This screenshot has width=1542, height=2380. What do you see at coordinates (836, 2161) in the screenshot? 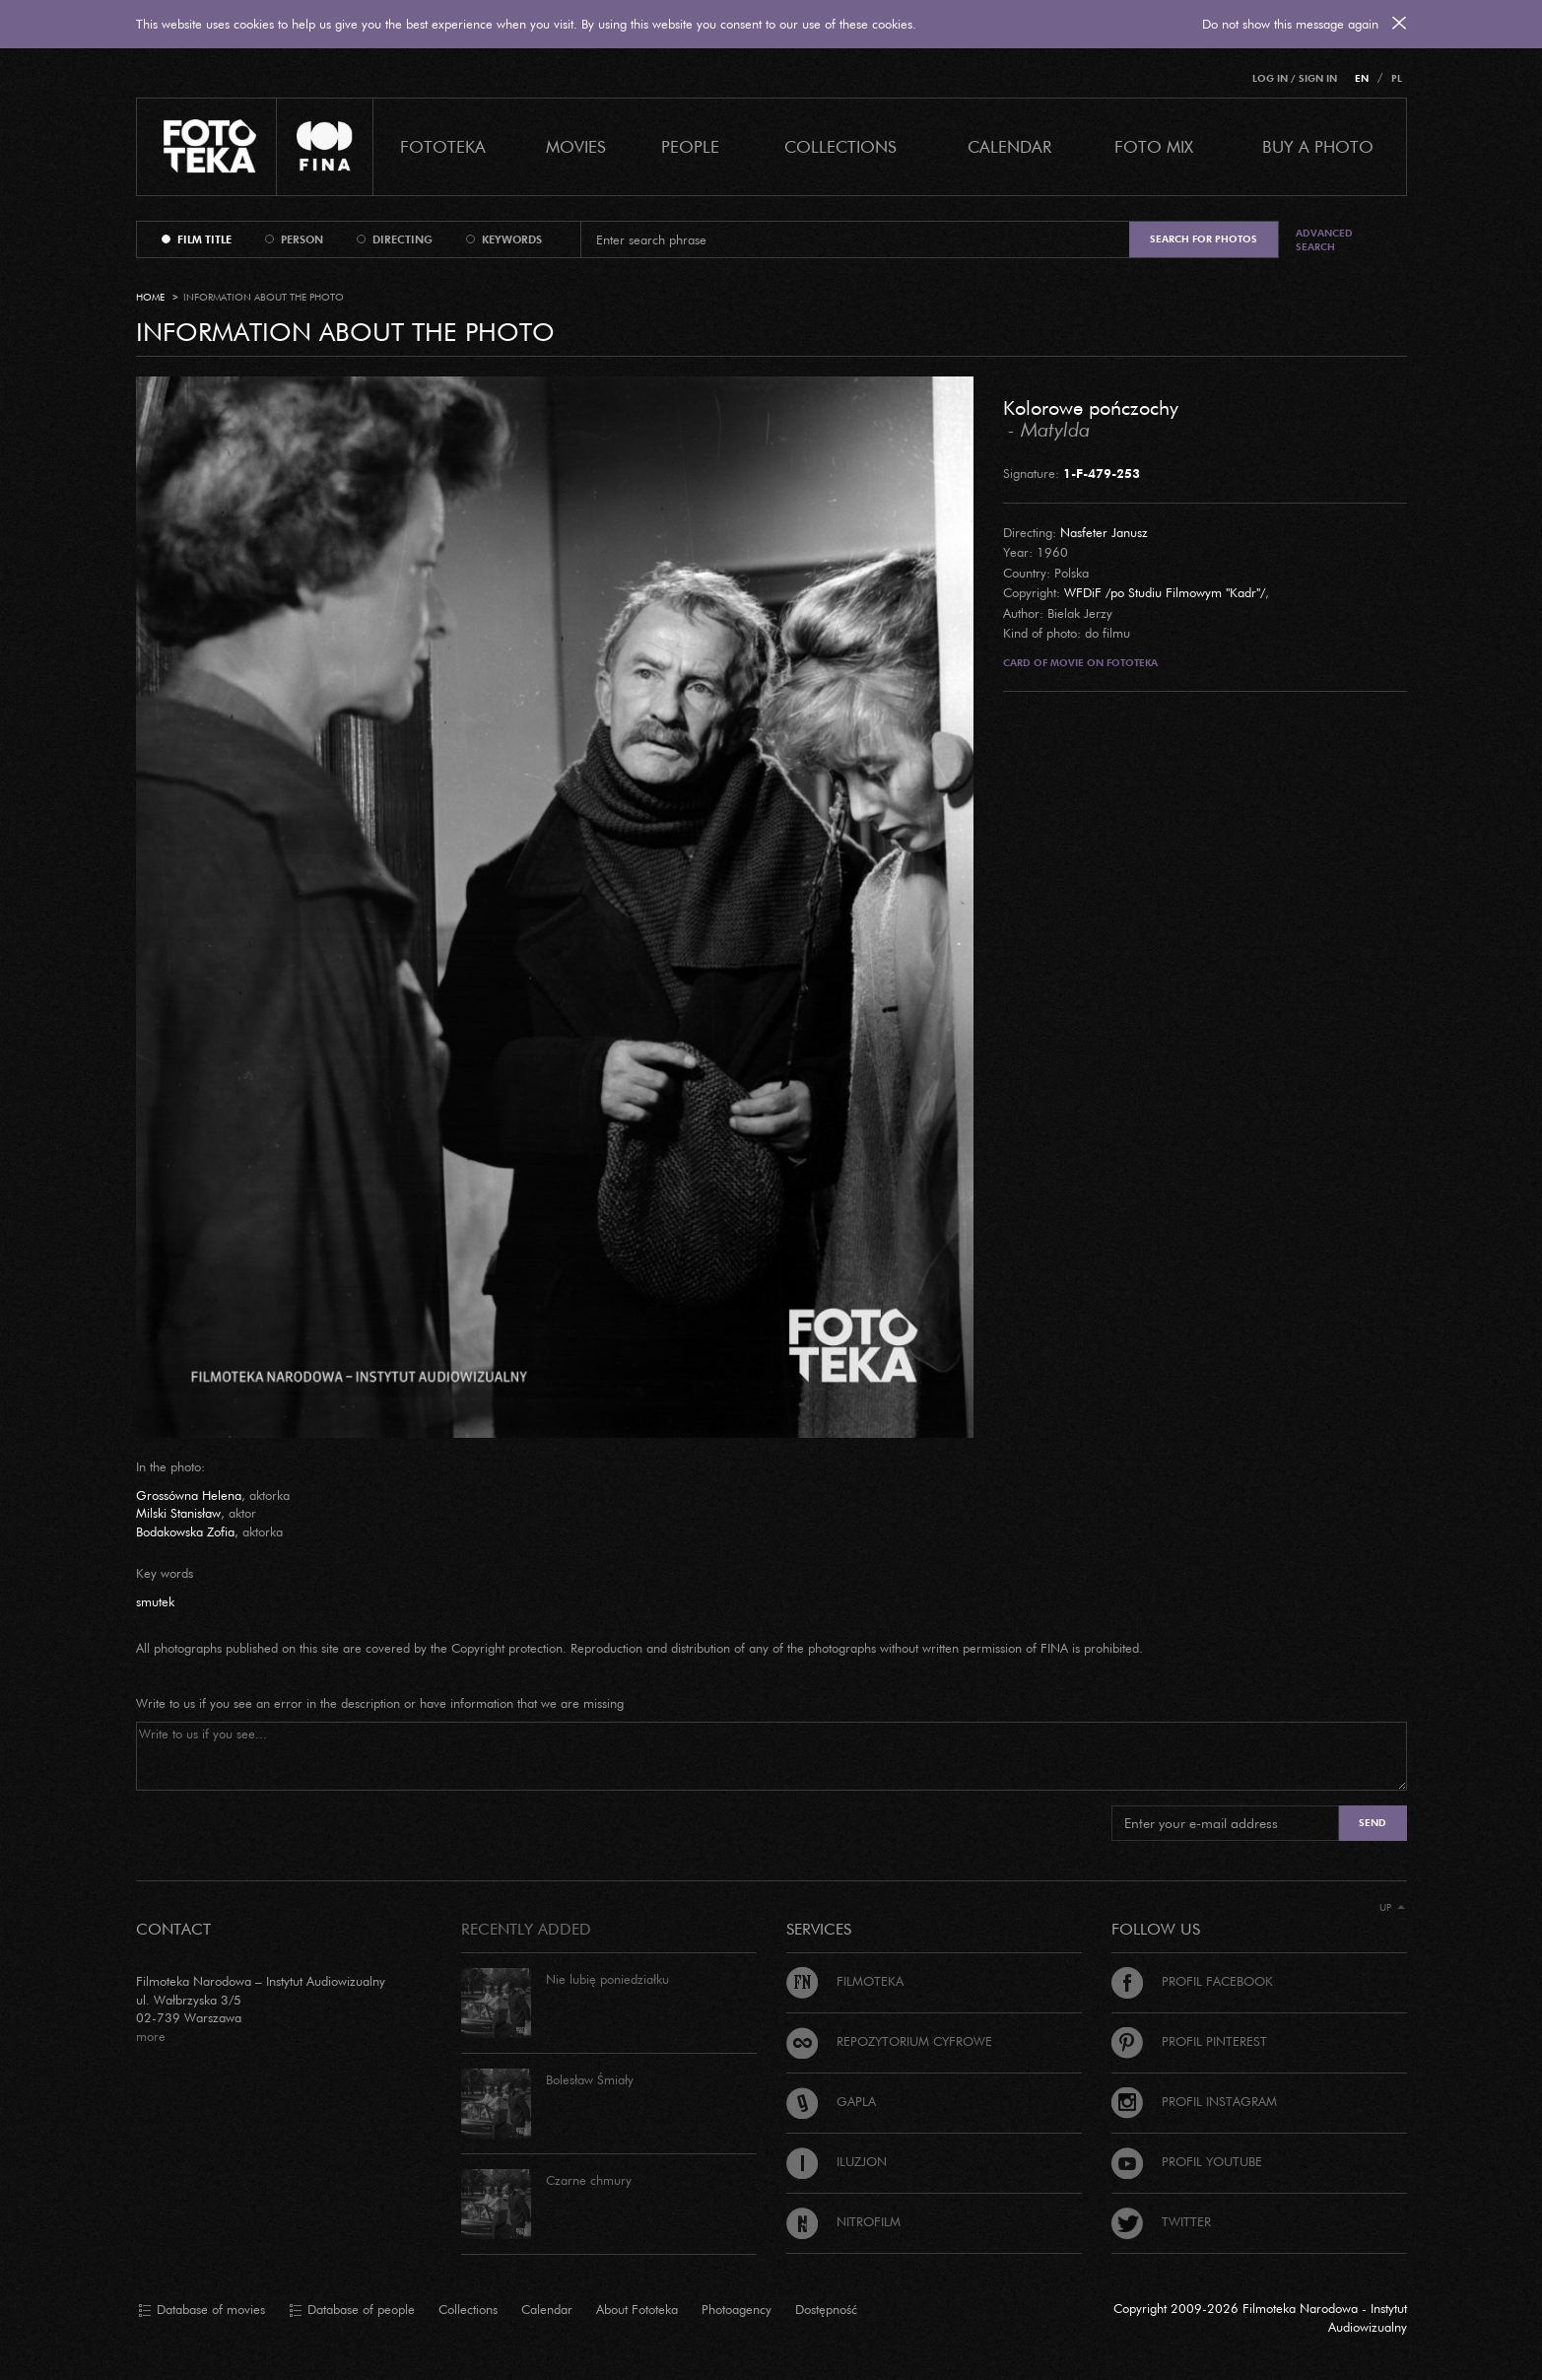
I see `Iluzjon` at bounding box center [836, 2161].